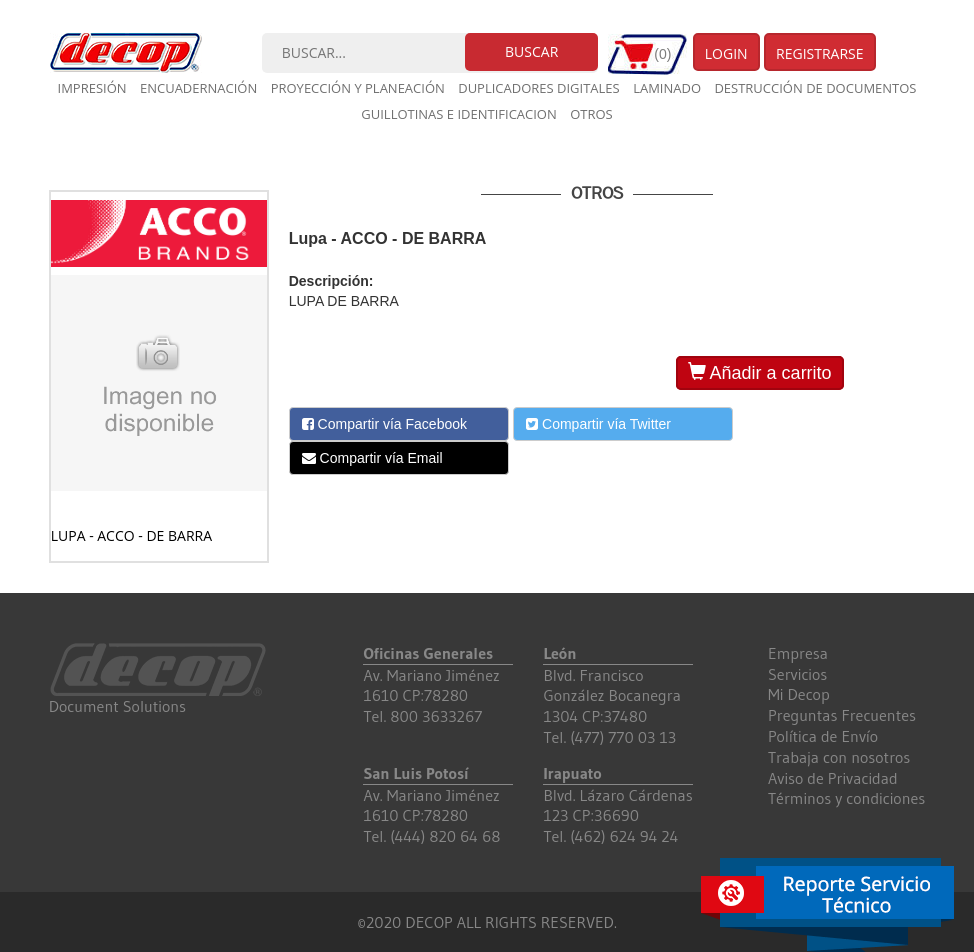 The height and width of the screenshot is (952, 974). I want to click on Otros, so click(591, 114).